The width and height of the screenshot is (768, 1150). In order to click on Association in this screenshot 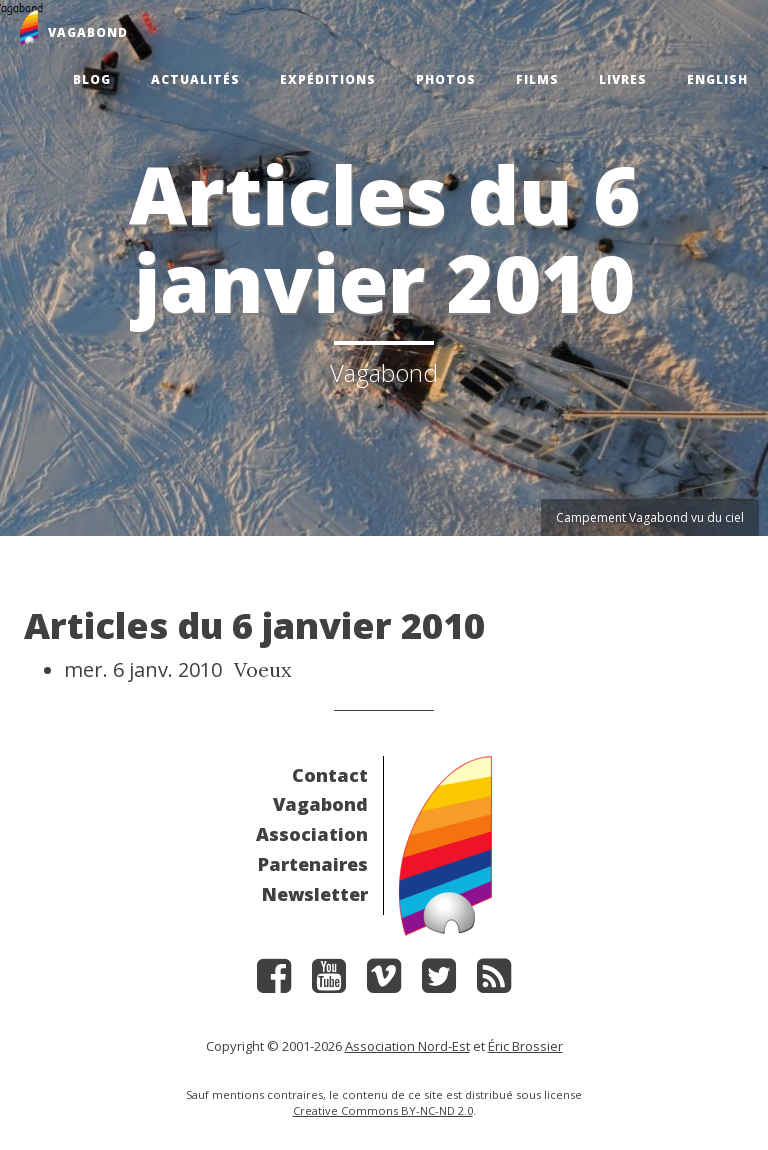, I will do `click(312, 834)`.